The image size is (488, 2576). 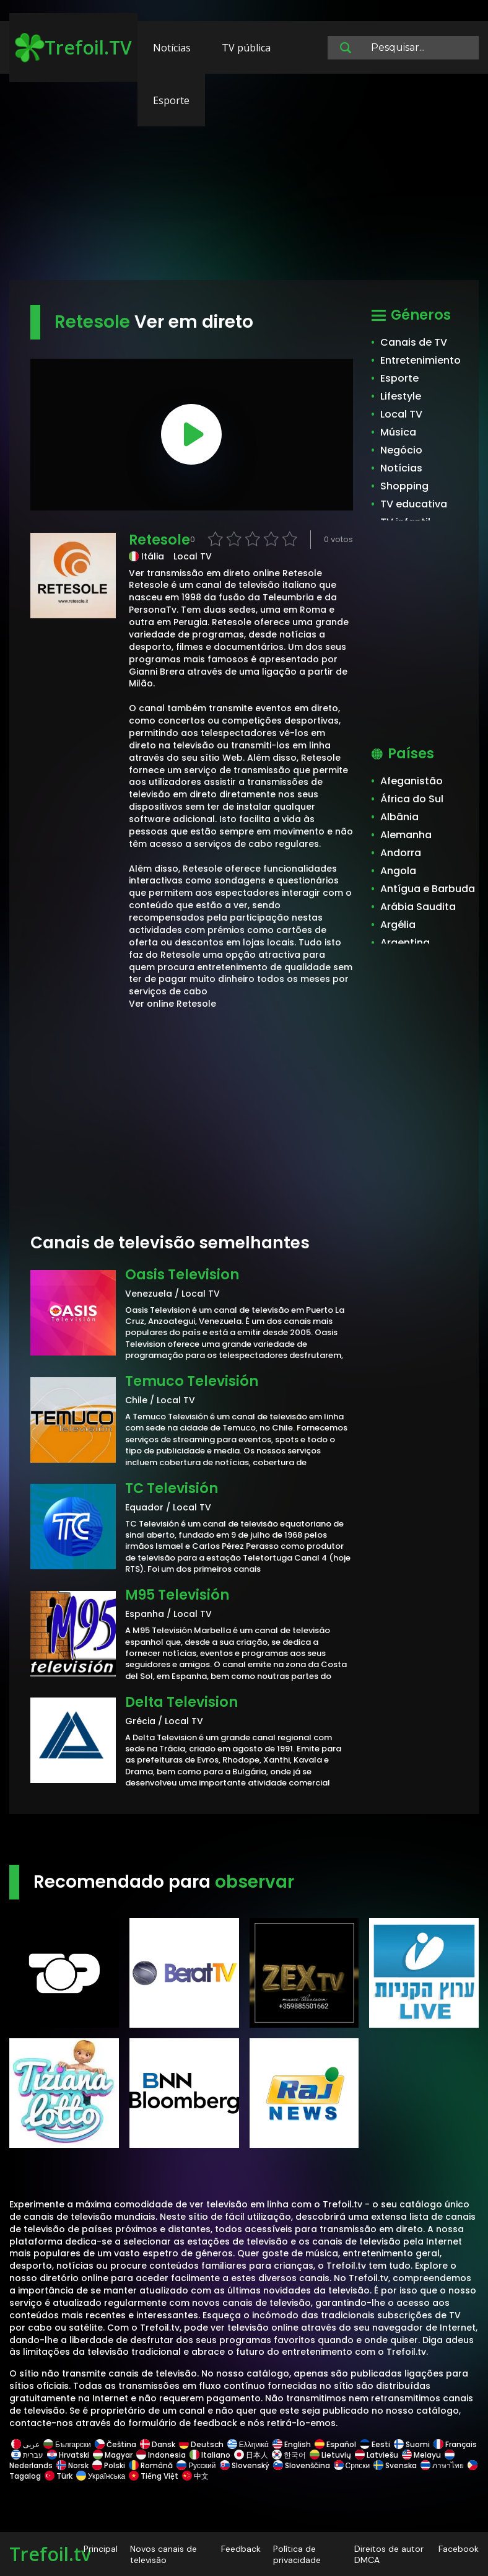 What do you see at coordinates (201, 2444) in the screenshot?
I see `Deutsch` at bounding box center [201, 2444].